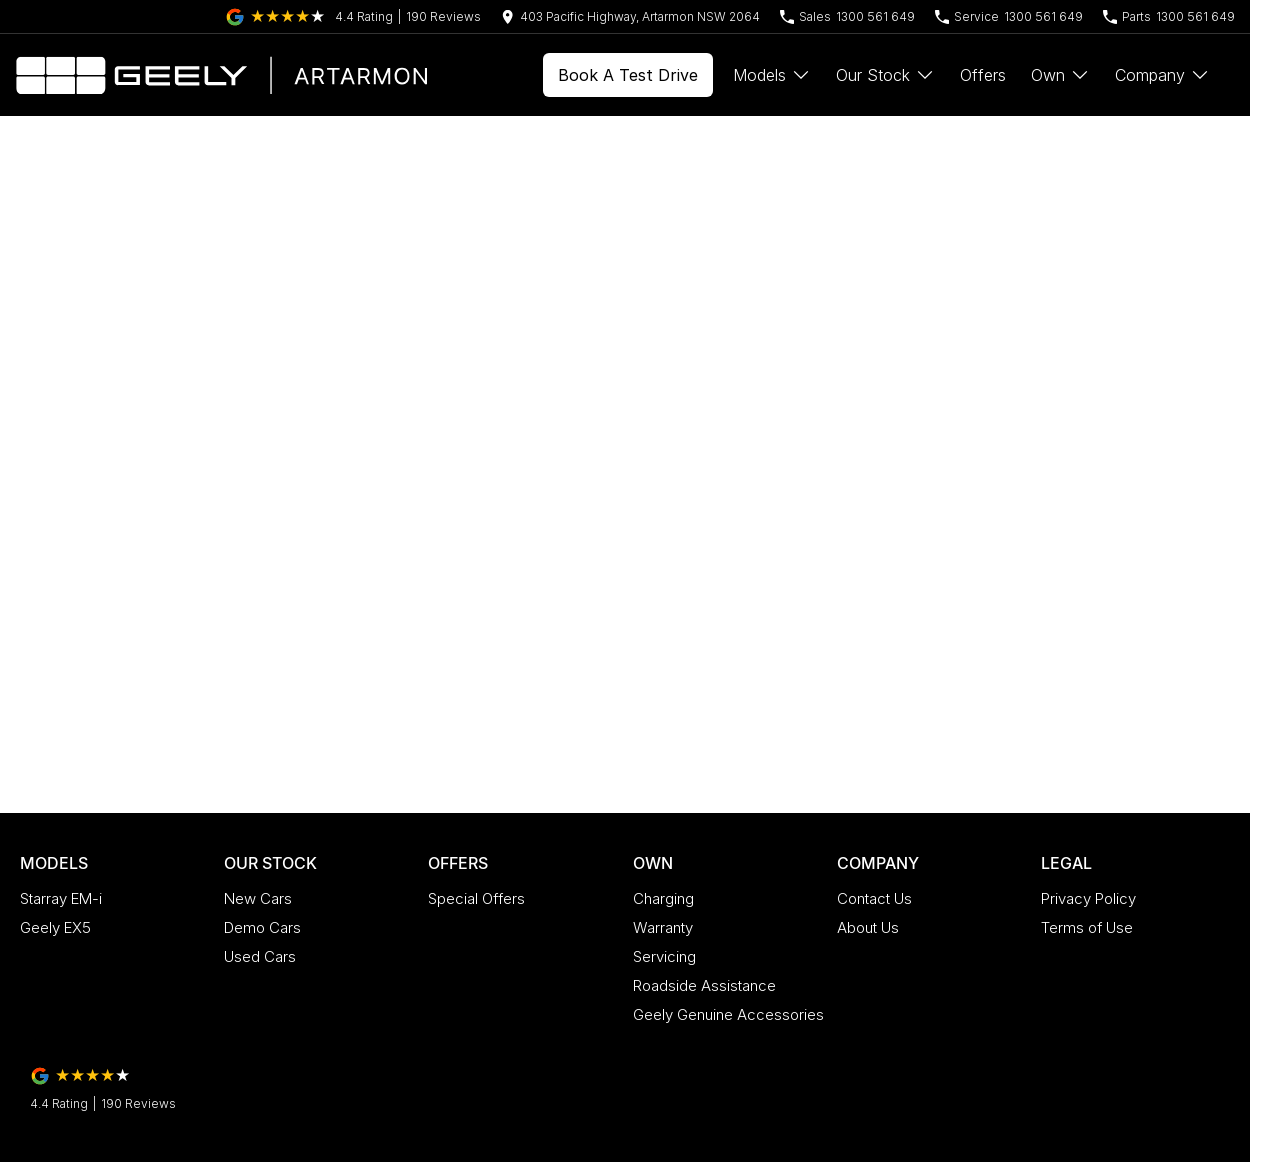  What do you see at coordinates (258, 898) in the screenshot?
I see `New Cars` at bounding box center [258, 898].